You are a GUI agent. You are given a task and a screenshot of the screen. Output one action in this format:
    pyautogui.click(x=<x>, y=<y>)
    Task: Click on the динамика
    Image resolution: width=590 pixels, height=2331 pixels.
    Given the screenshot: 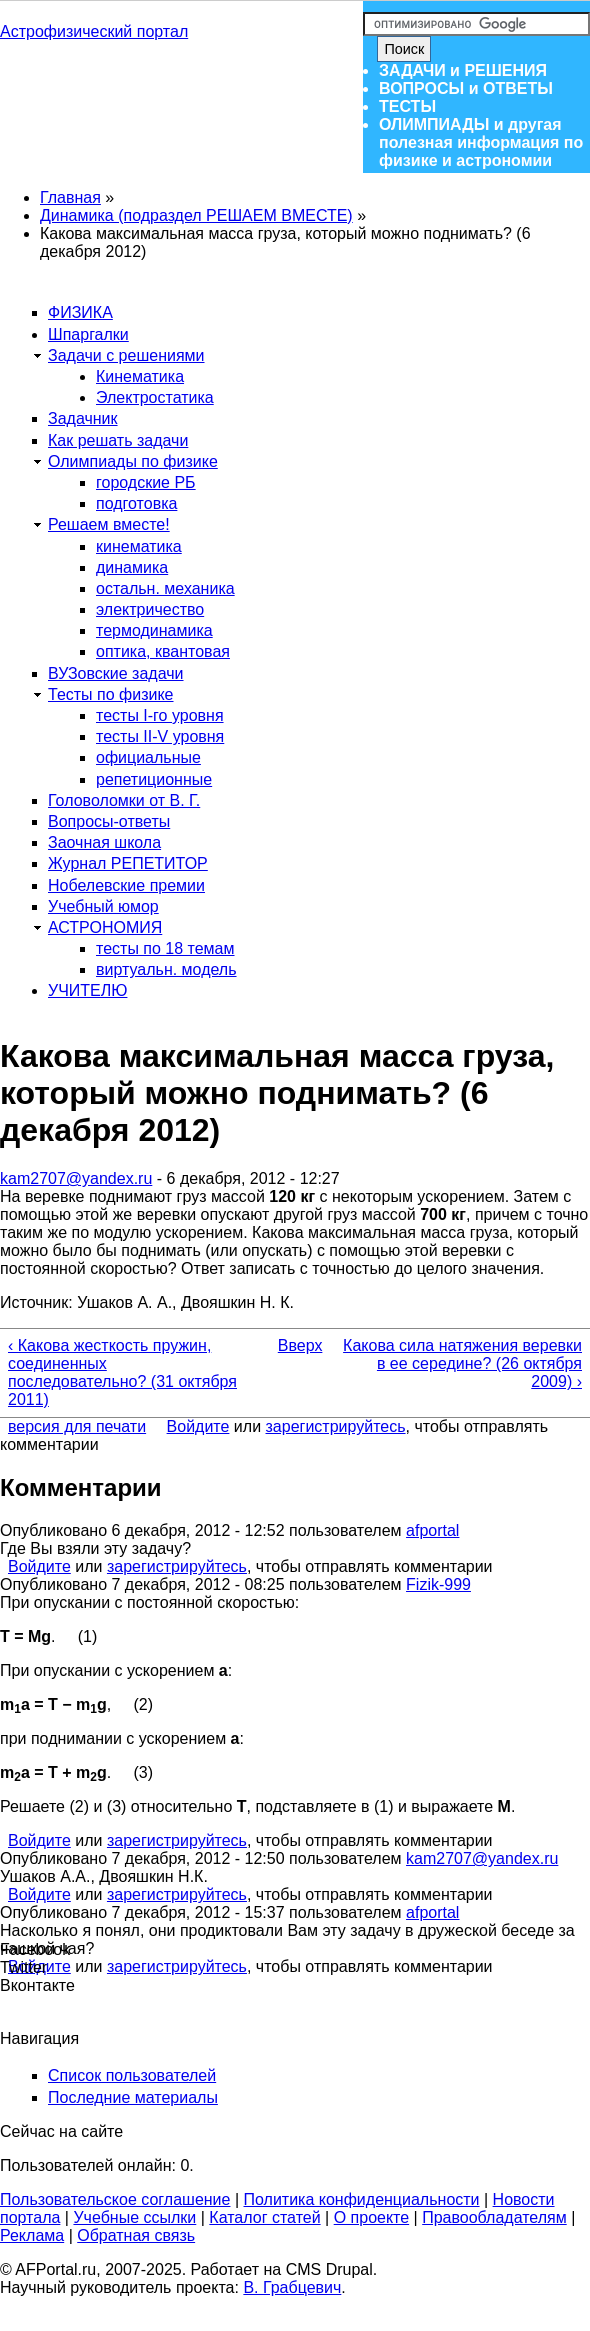 What is the action you would take?
    pyautogui.click(x=132, y=567)
    